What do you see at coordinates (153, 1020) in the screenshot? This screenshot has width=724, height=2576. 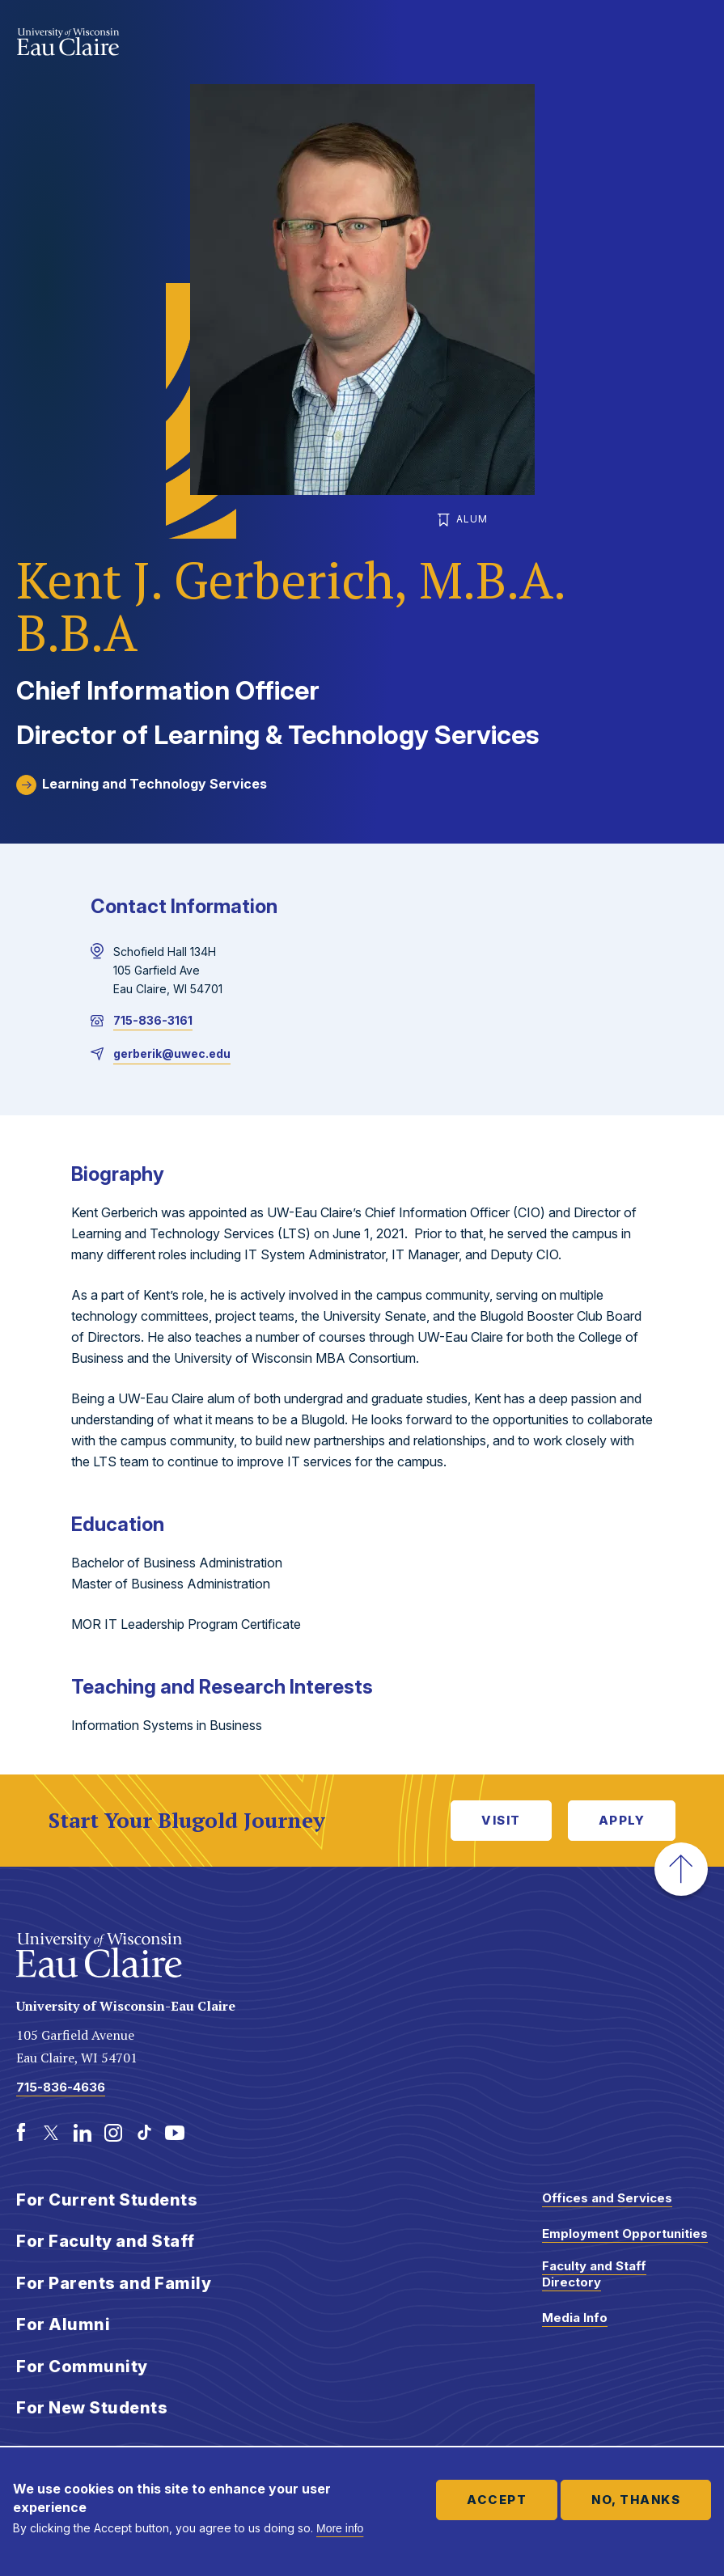 I see `715-836-3161` at bounding box center [153, 1020].